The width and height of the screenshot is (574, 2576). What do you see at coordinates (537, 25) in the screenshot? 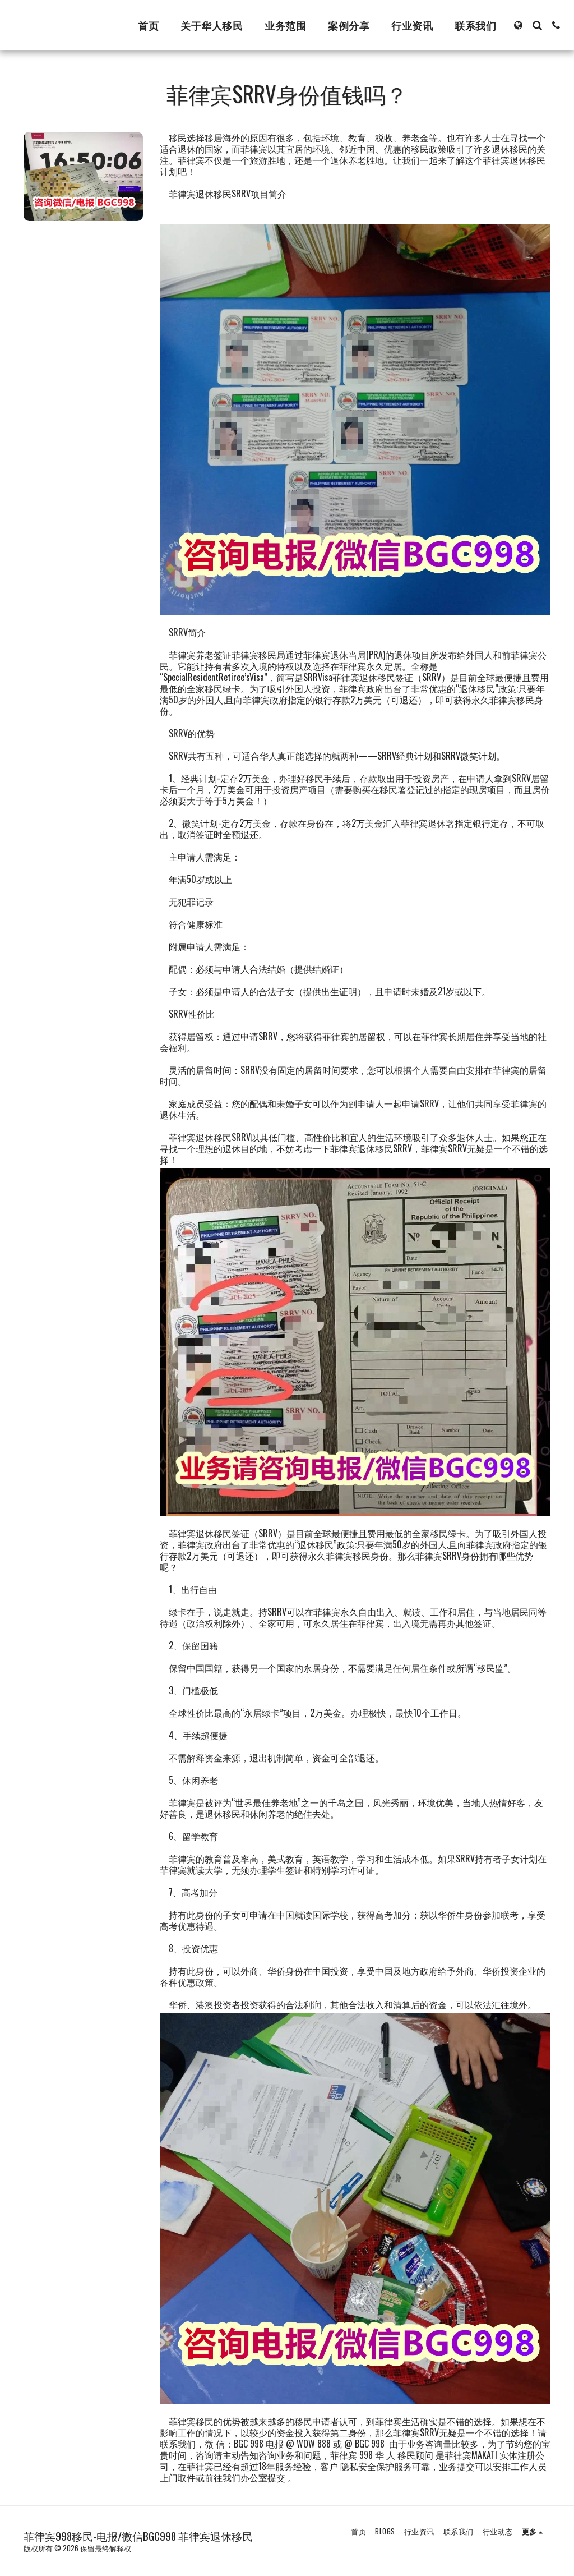
I see `[button]` at bounding box center [537, 25].